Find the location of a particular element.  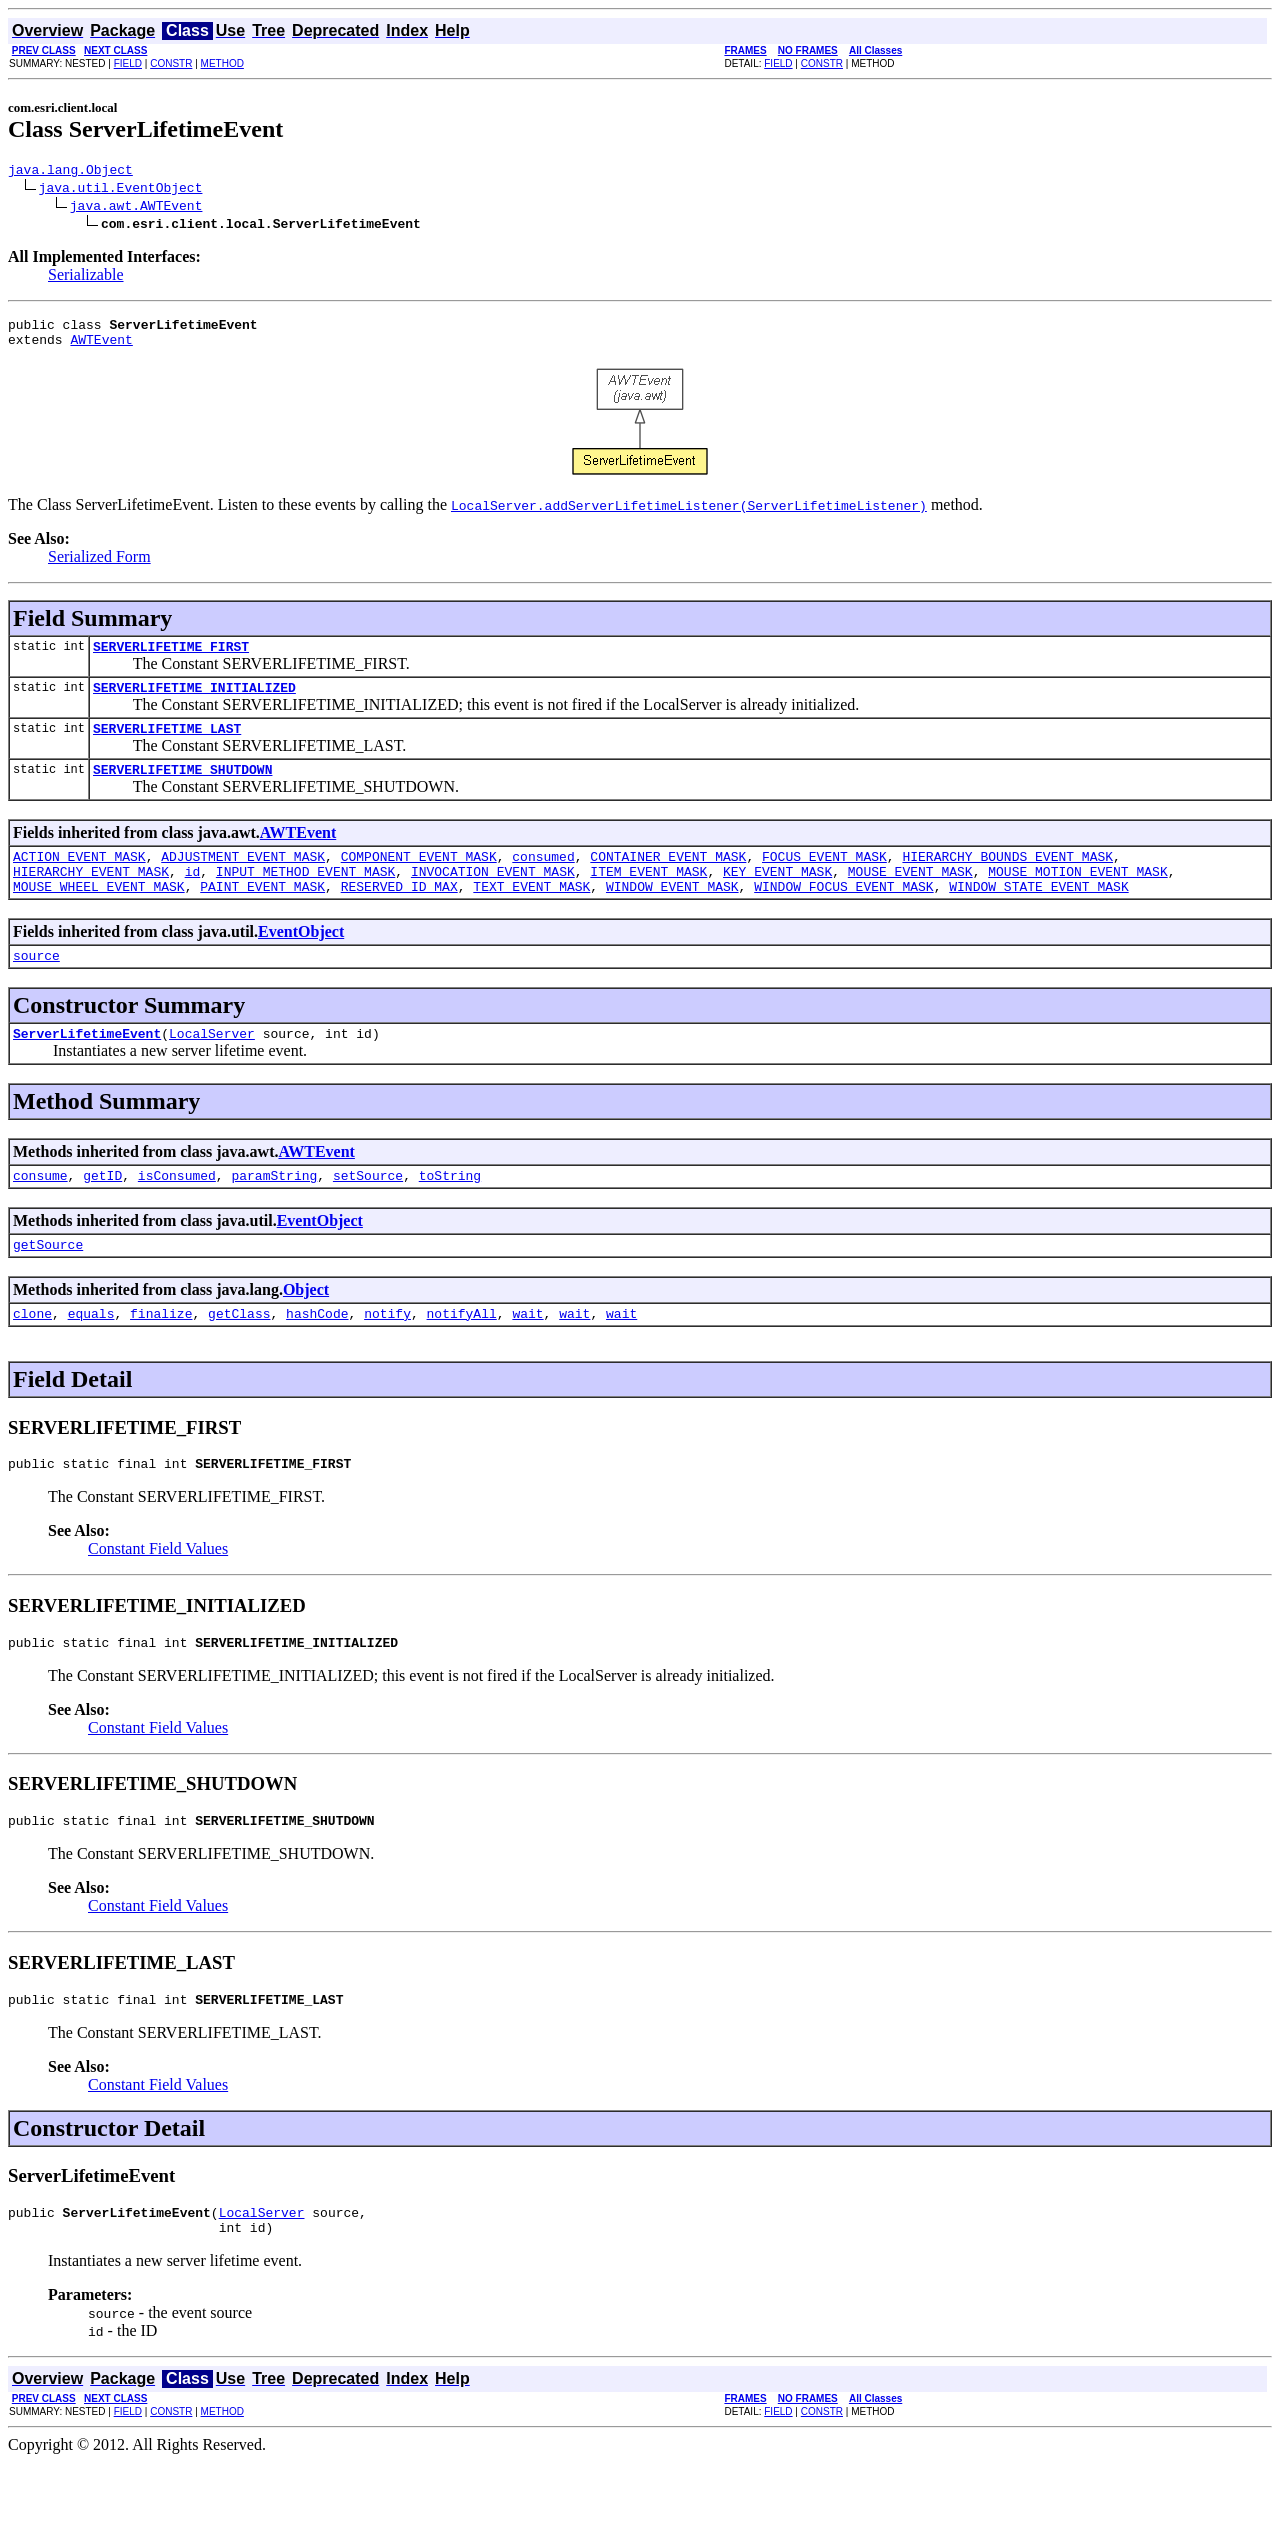

METHOD is located at coordinates (222, 63).